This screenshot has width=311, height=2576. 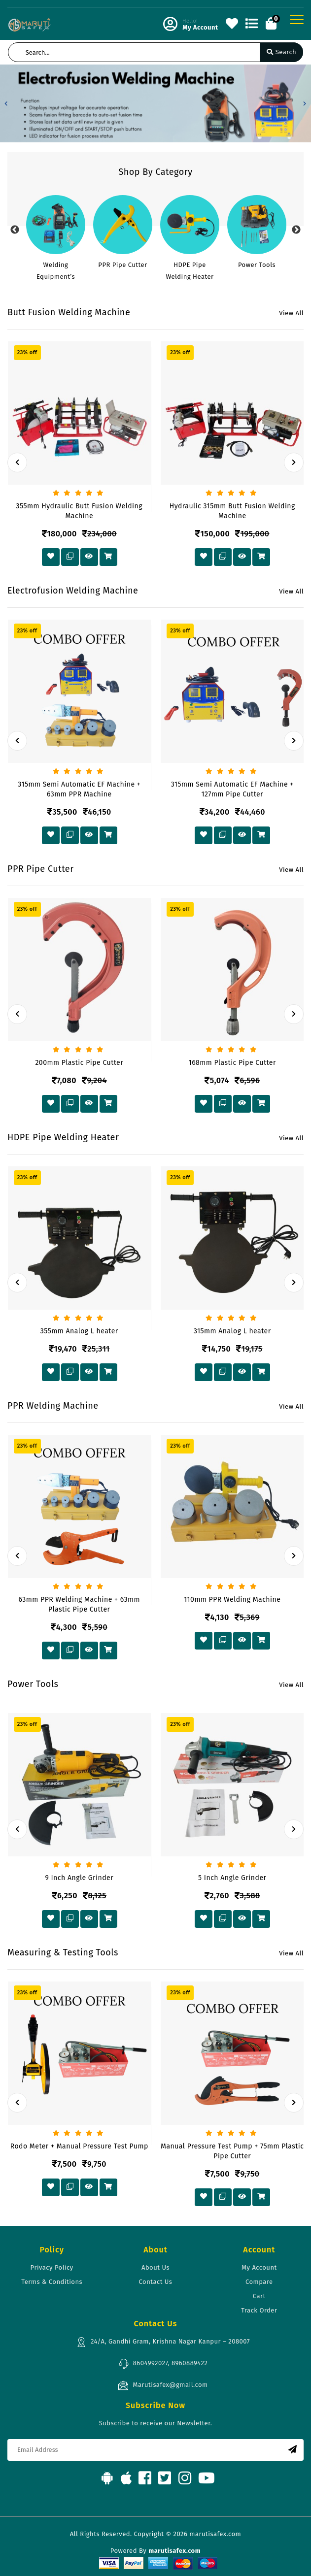 What do you see at coordinates (296, 230) in the screenshot?
I see `Next` at bounding box center [296, 230].